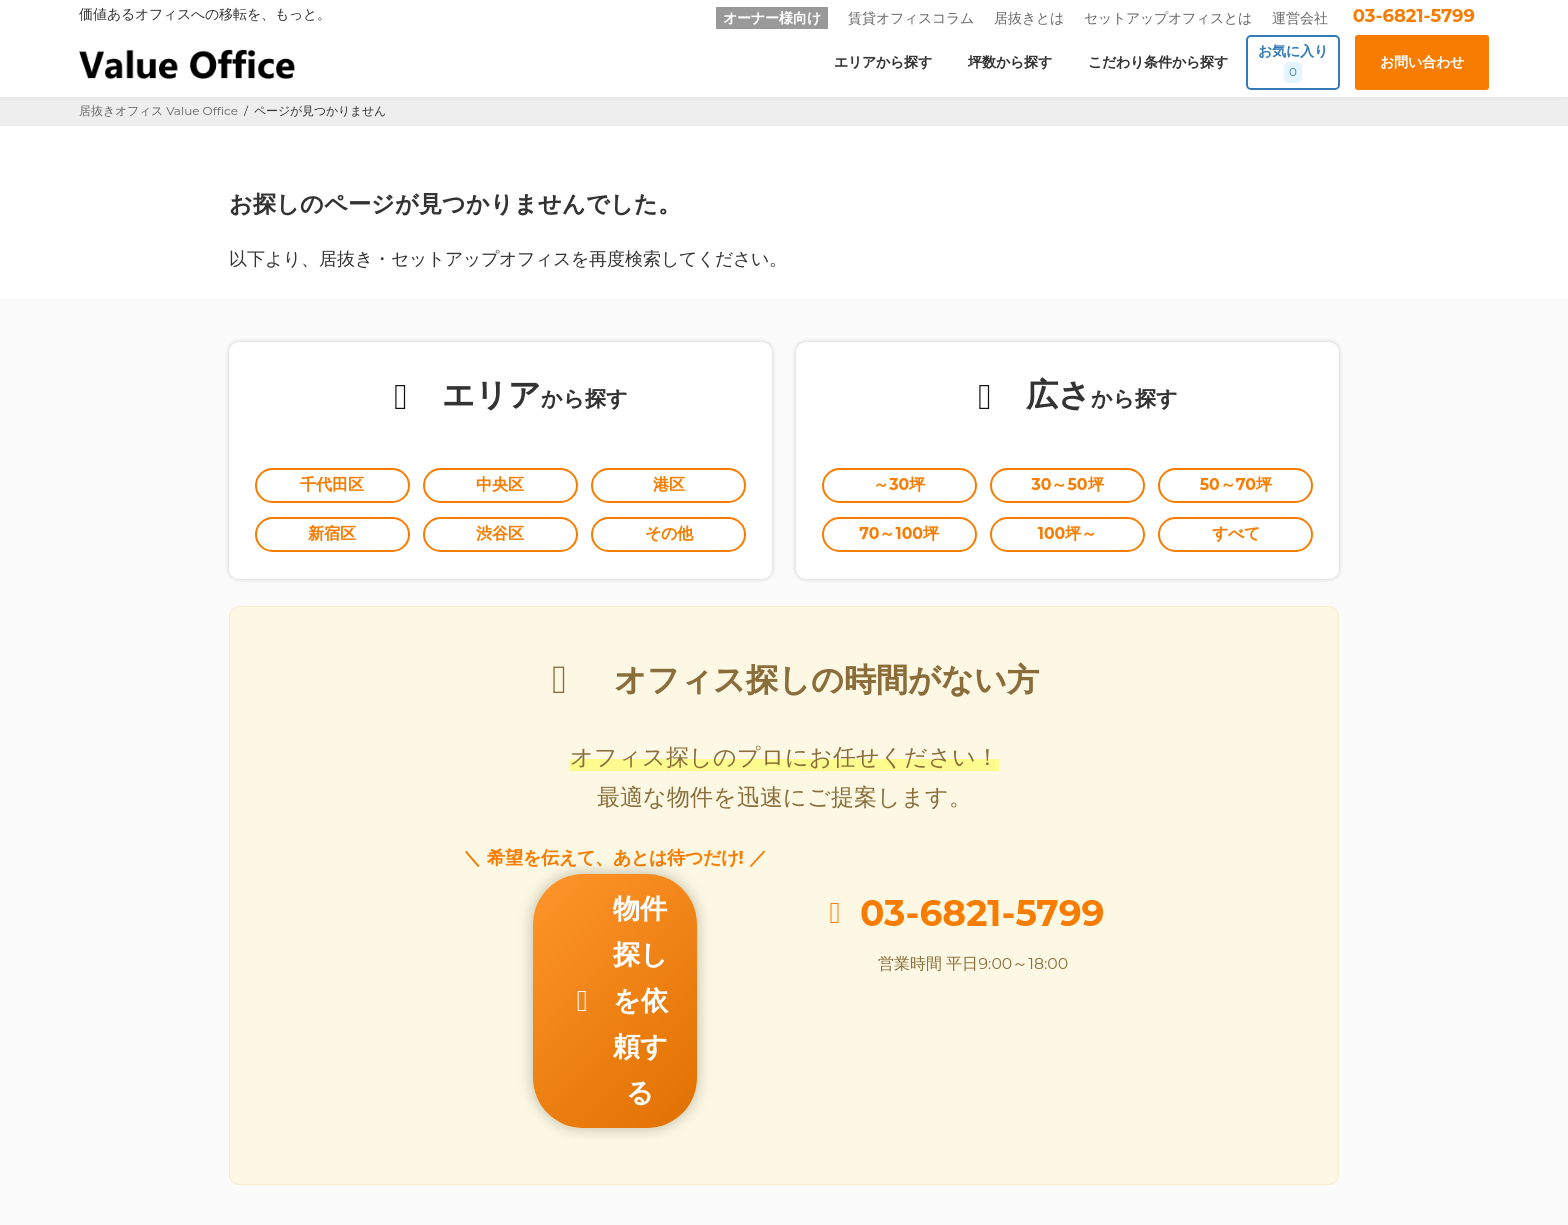 The width and height of the screenshot is (1568, 1225). I want to click on 50～70坪, so click(1236, 487).